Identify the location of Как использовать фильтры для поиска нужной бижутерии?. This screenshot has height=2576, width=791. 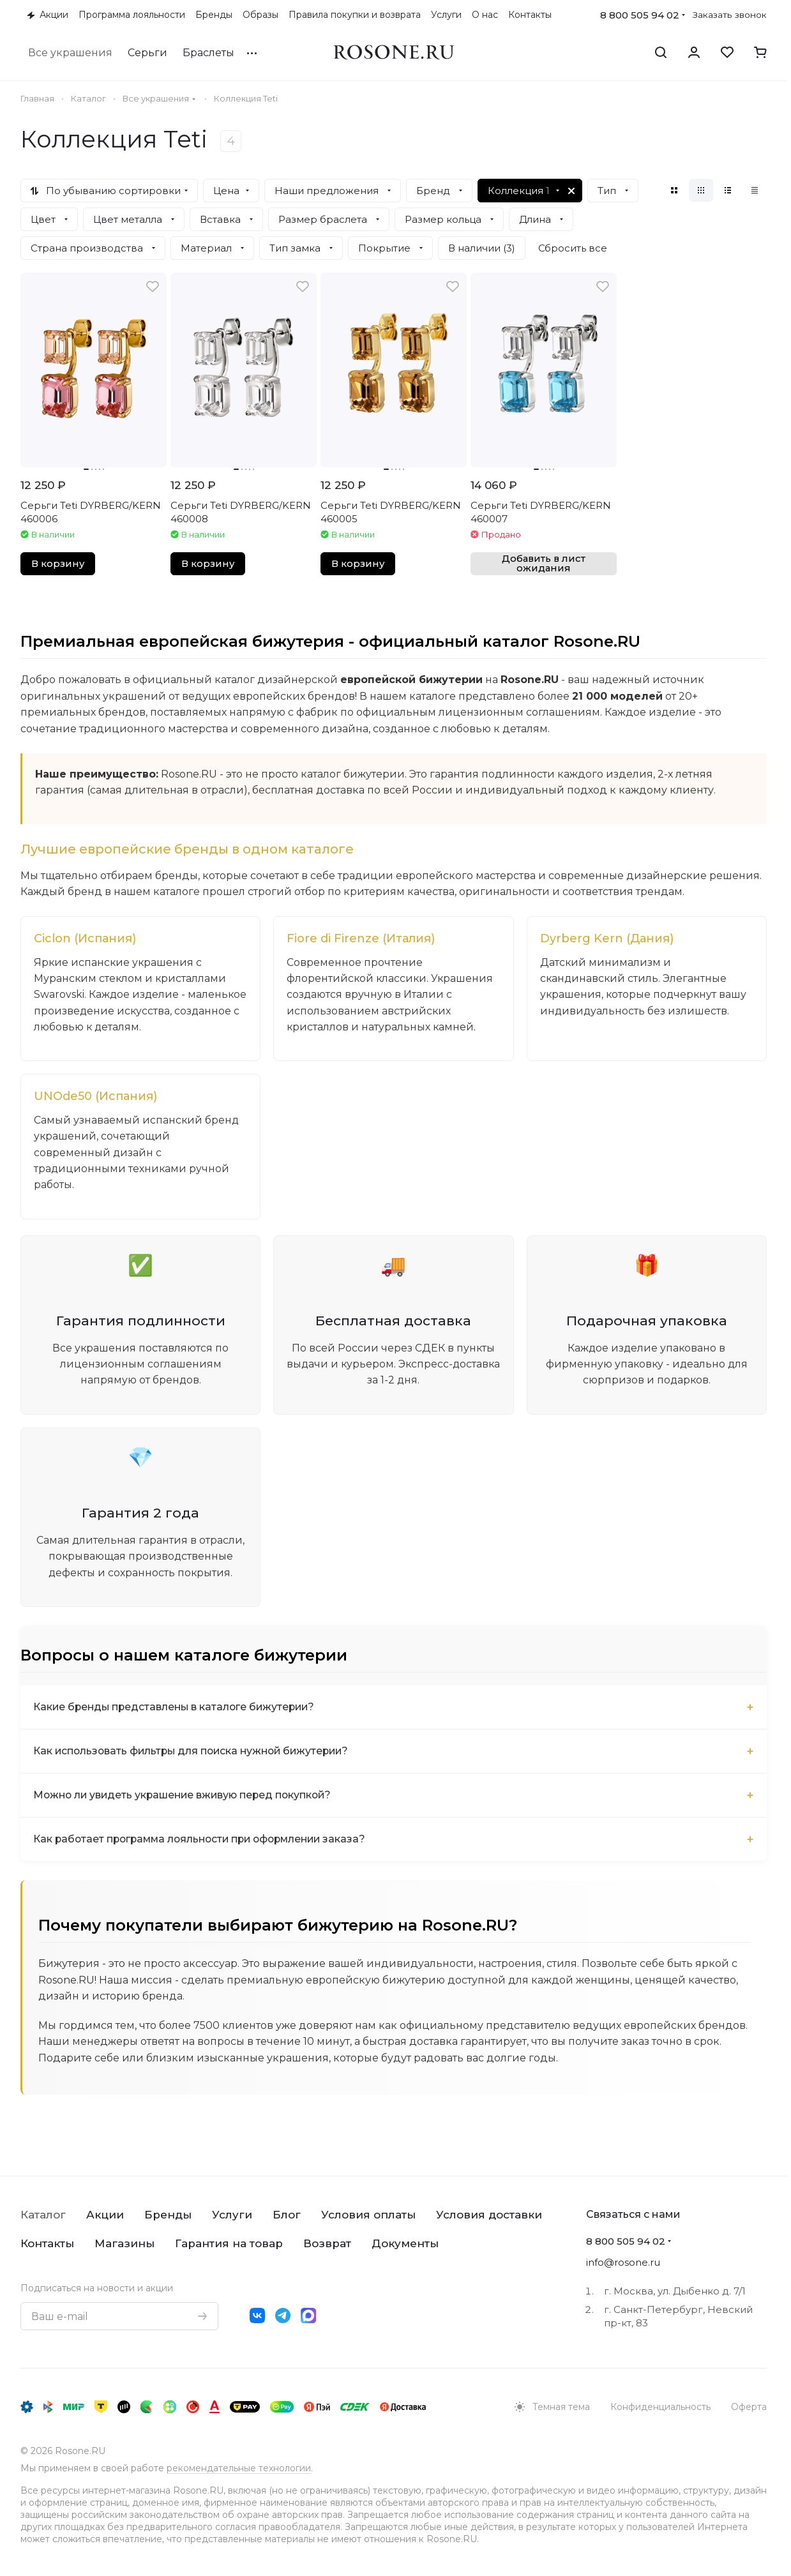
(195, 1754).